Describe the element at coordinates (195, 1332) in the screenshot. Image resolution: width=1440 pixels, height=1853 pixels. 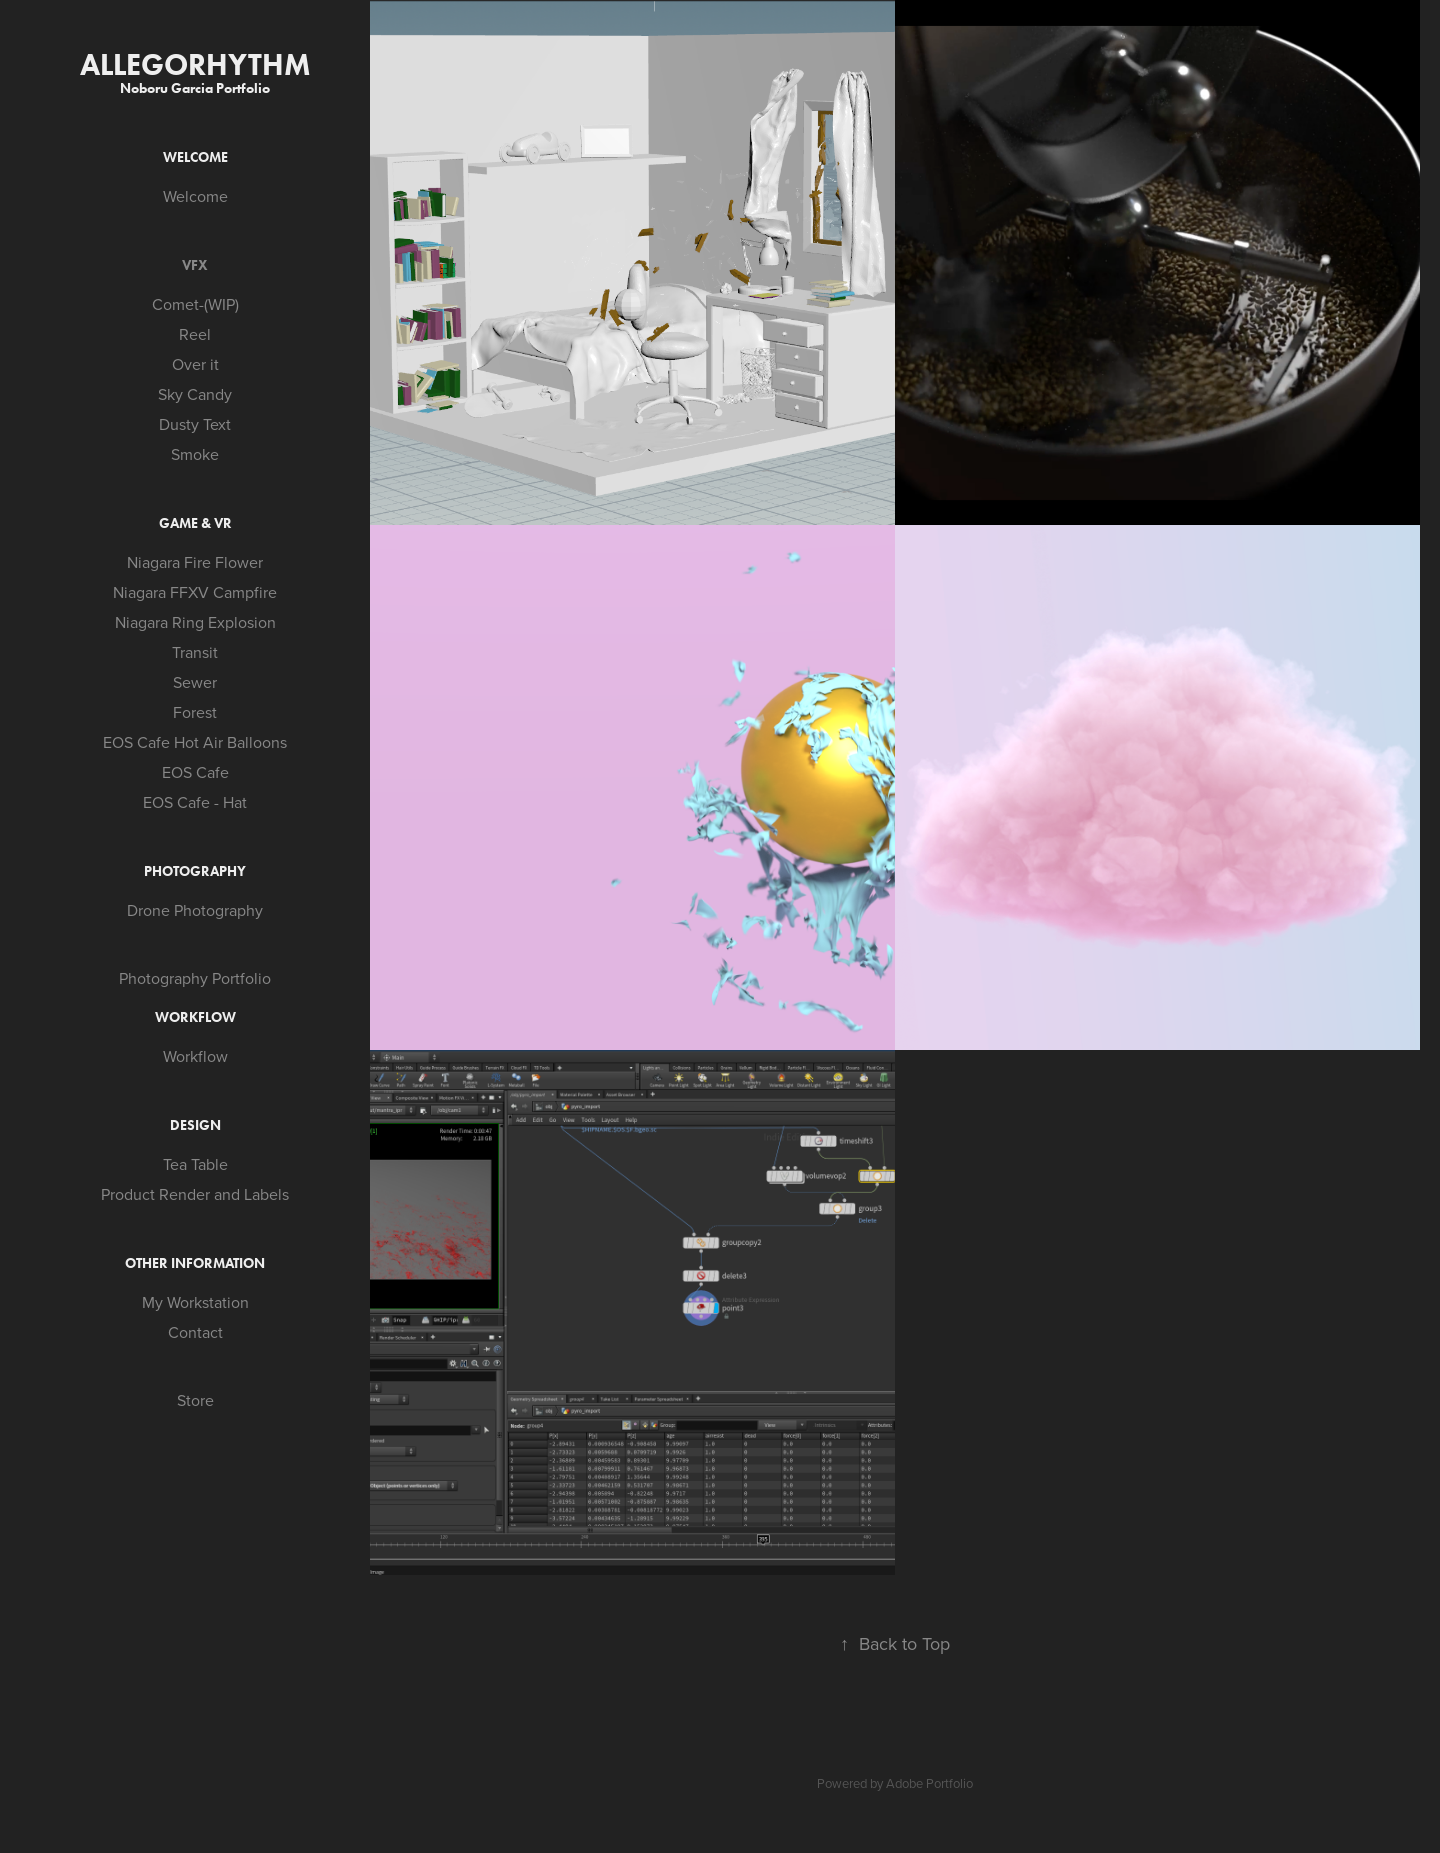
I see `Contact` at that location.